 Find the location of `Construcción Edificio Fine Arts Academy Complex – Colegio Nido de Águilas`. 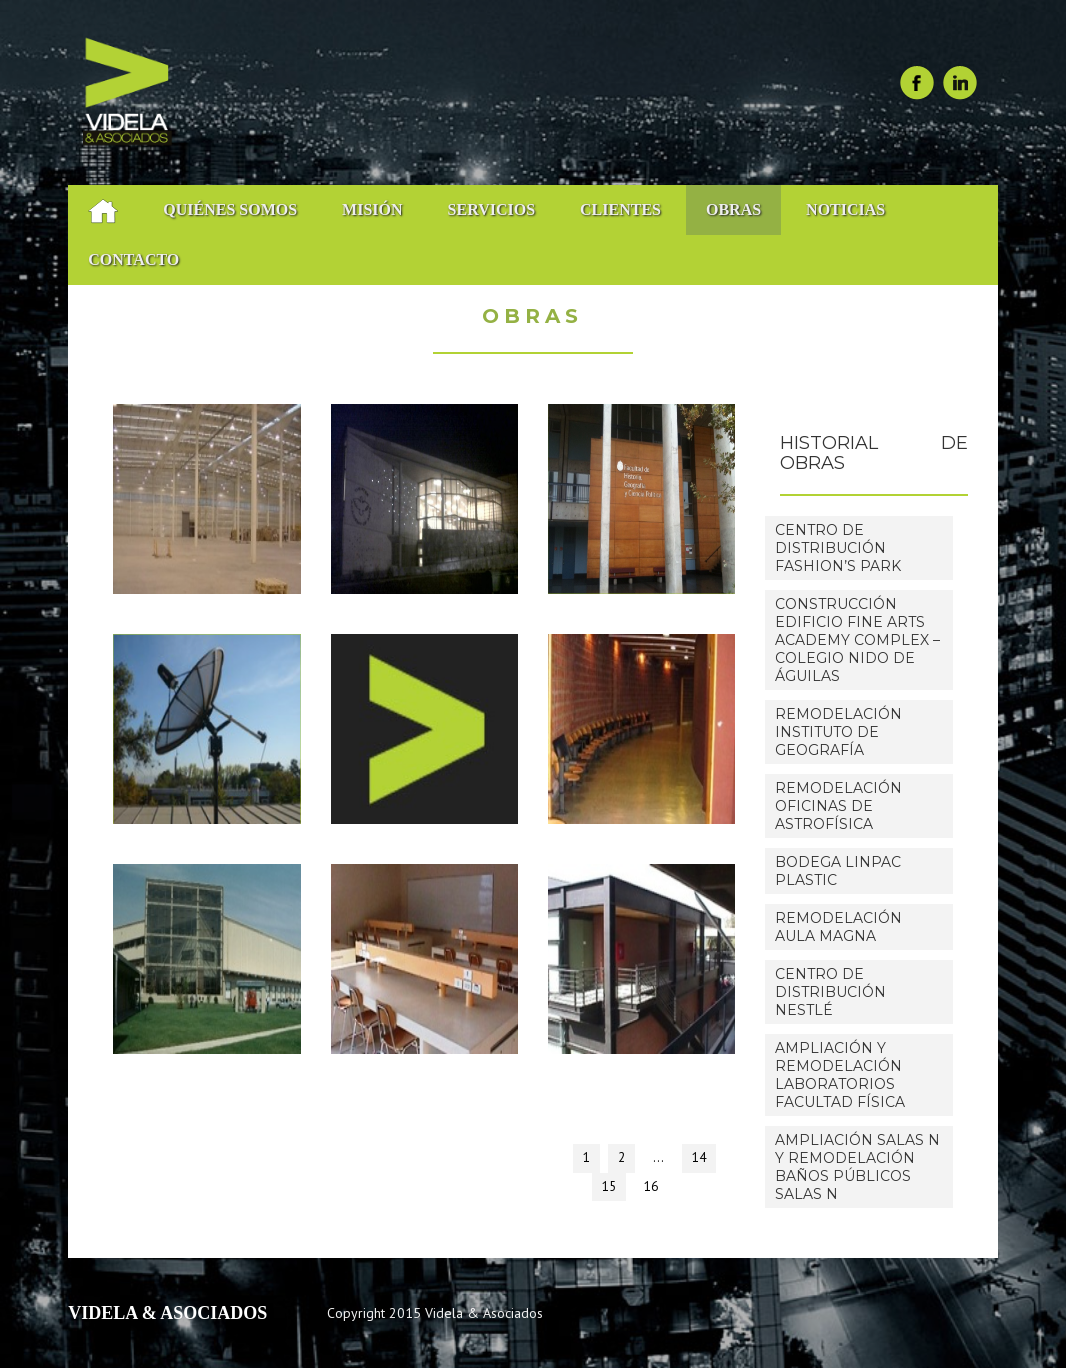

Construcción Edificio Fine Arts Academy Complex – Colegio Nido de Águilas is located at coordinates (857, 640).